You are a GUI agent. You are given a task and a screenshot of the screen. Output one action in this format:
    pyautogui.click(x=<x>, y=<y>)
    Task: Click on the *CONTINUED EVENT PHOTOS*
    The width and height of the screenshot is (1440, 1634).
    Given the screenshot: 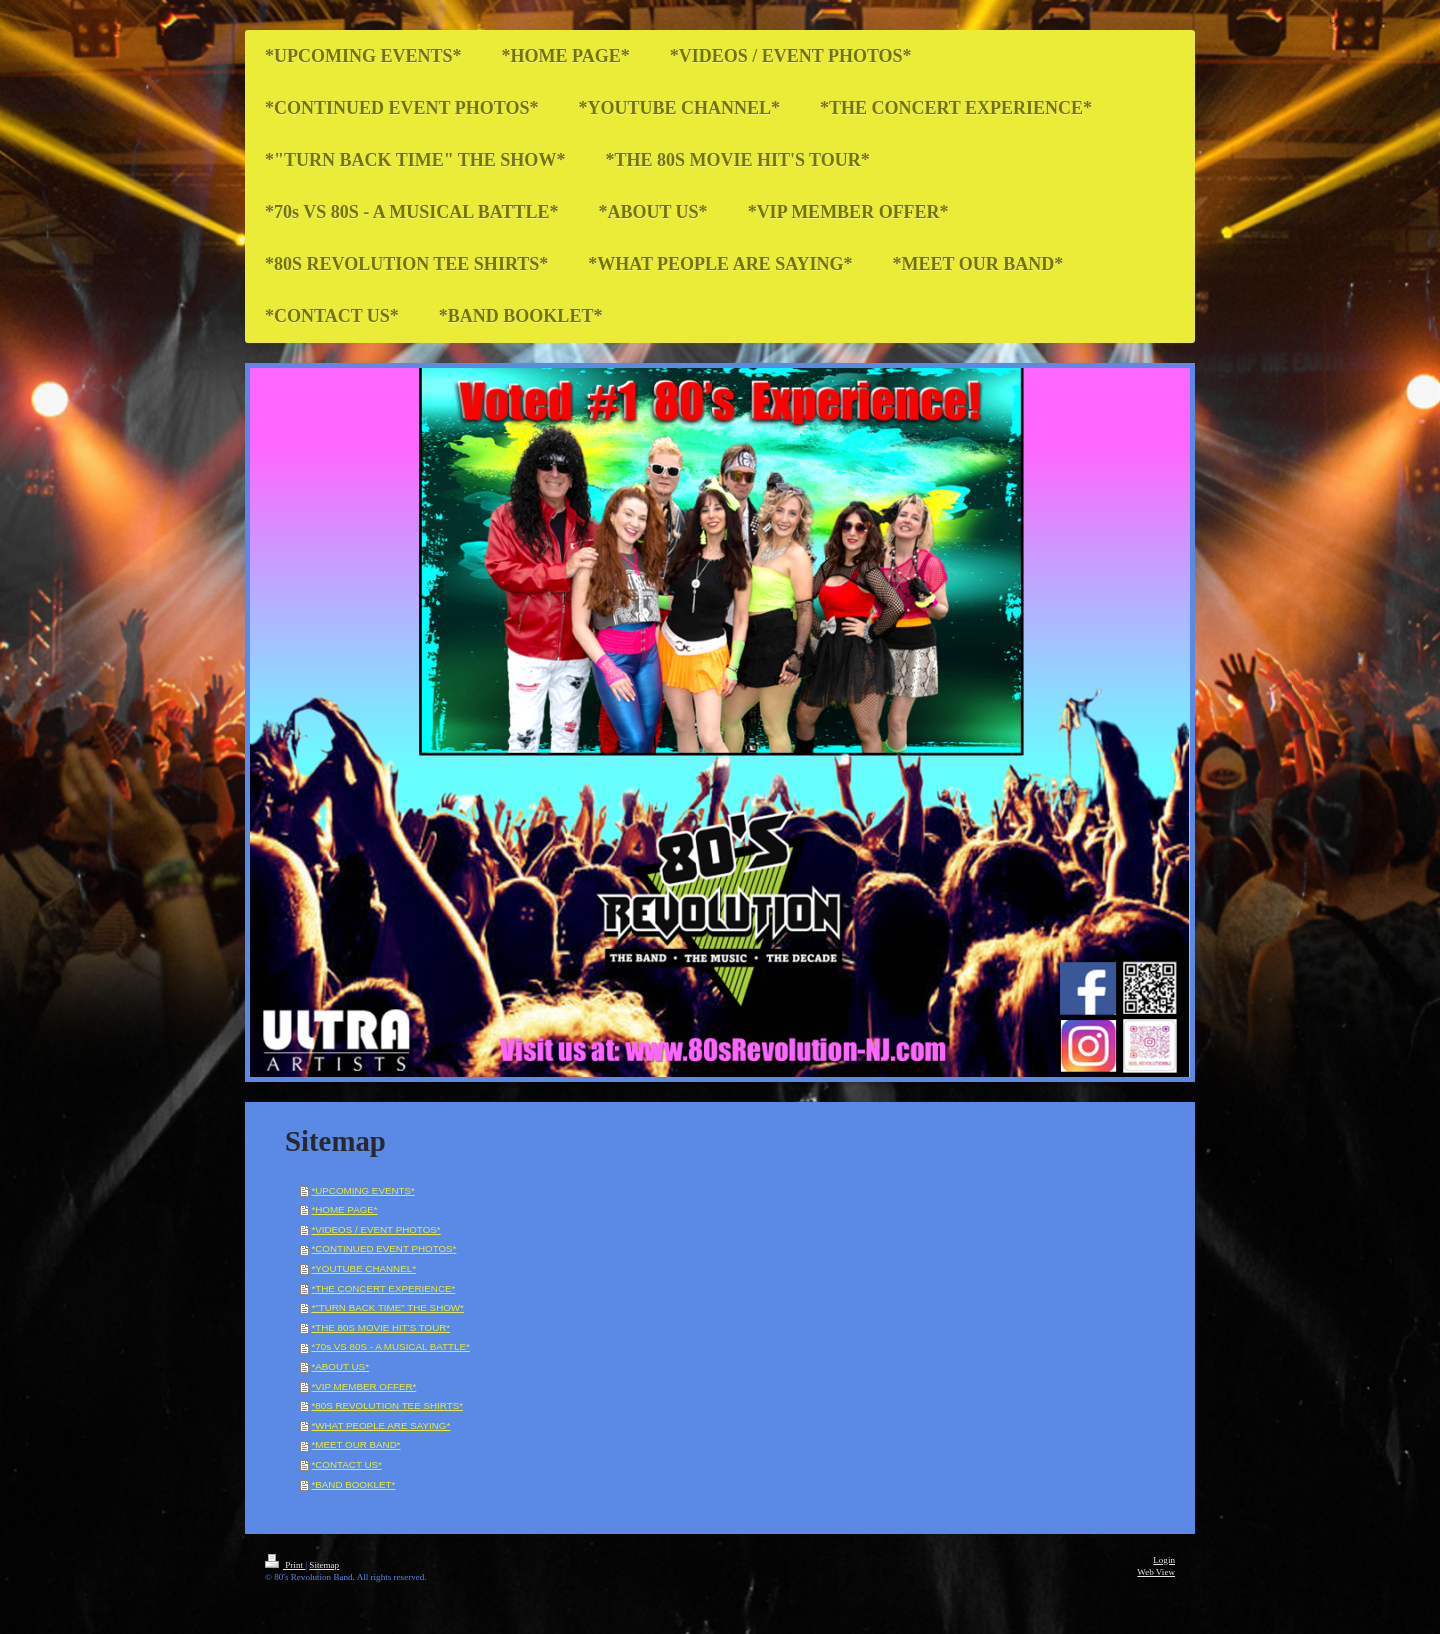 What is the action you would take?
    pyautogui.click(x=383, y=1248)
    